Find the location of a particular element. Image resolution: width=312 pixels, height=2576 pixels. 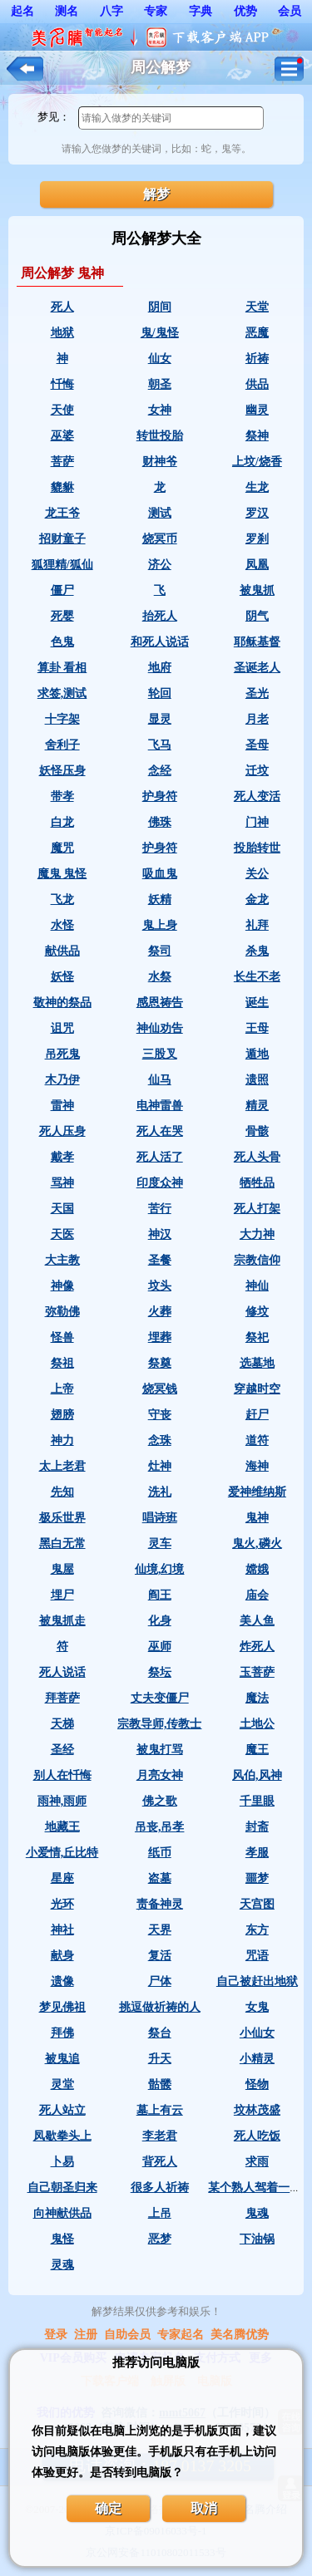

灵车 is located at coordinates (159, 1543).